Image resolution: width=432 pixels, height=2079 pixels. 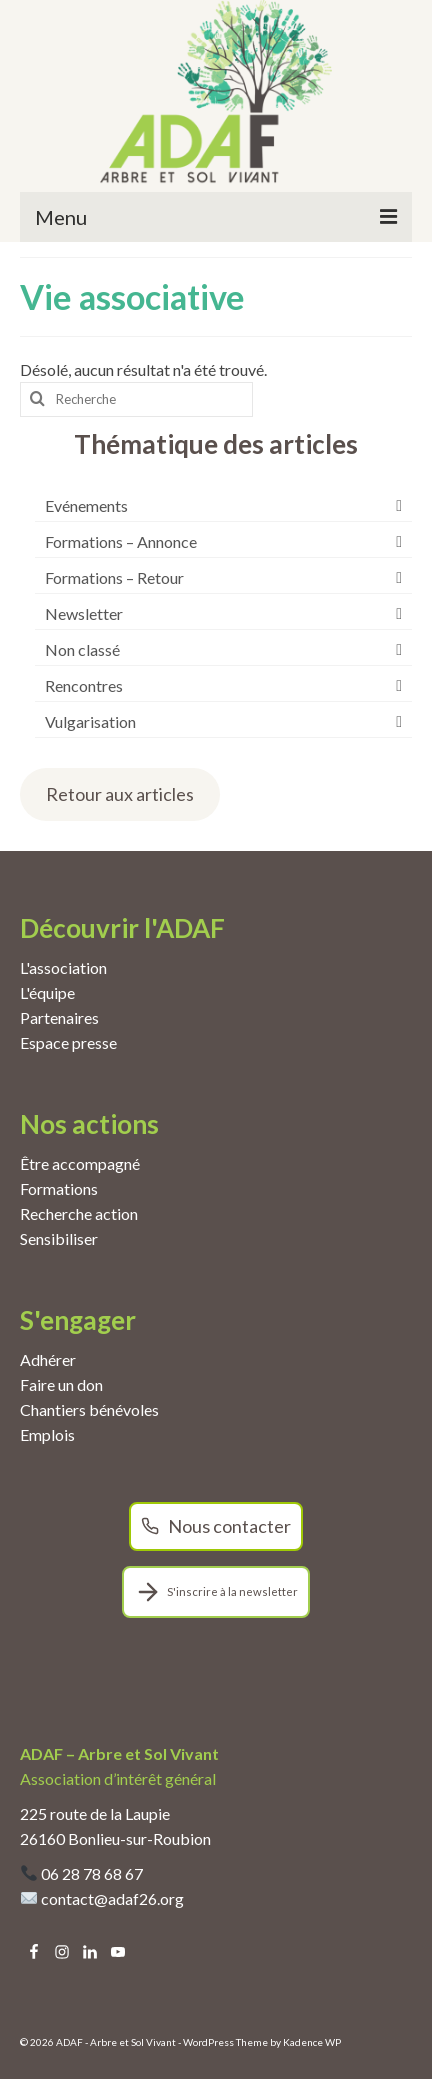 What do you see at coordinates (86, 505) in the screenshot?
I see `Evénements` at bounding box center [86, 505].